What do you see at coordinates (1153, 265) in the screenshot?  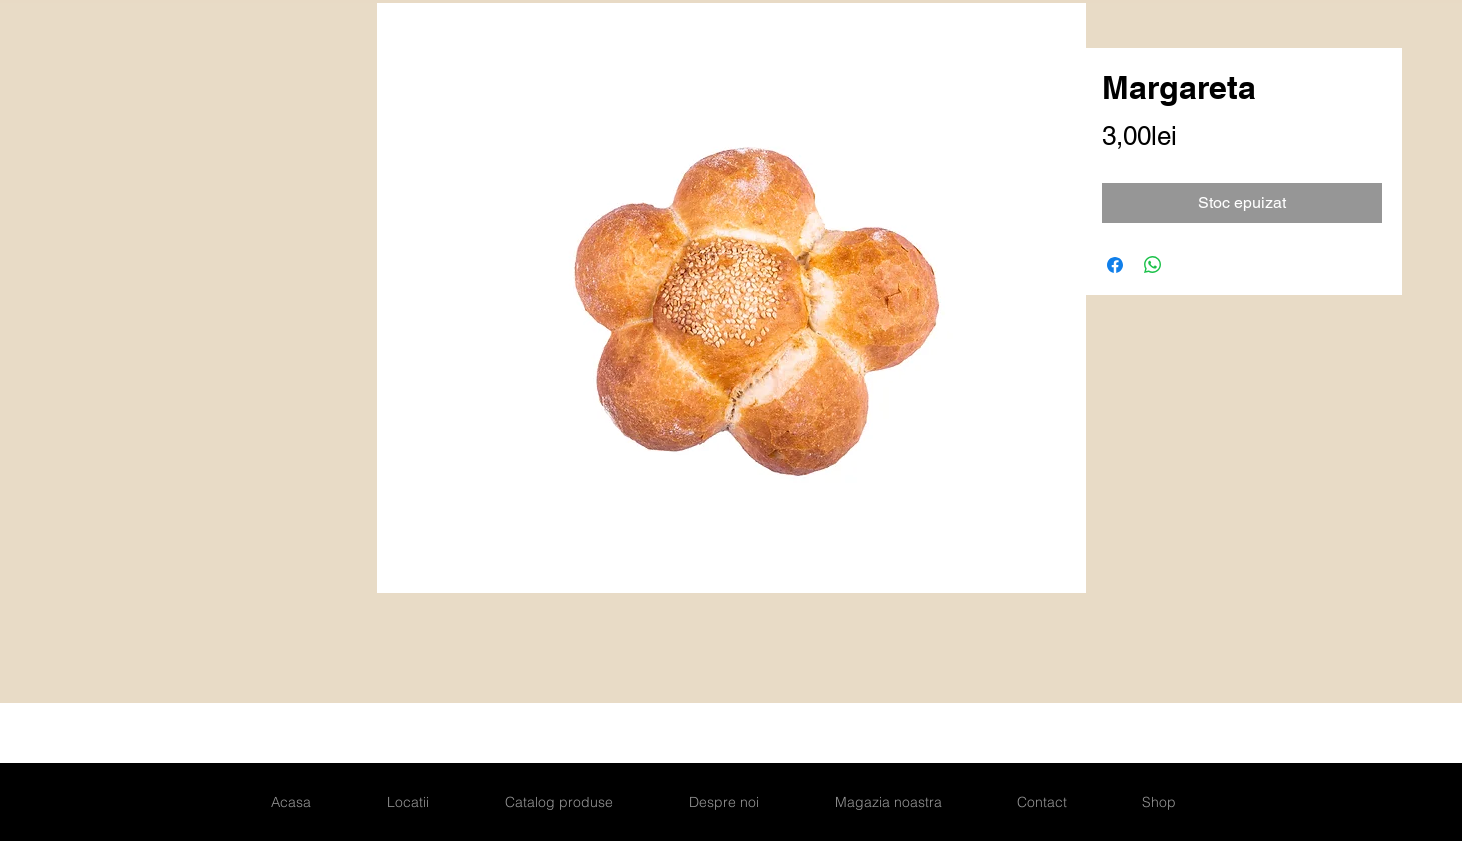 I see `[Distribuie pe WhatsApp]` at bounding box center [1153, 265].